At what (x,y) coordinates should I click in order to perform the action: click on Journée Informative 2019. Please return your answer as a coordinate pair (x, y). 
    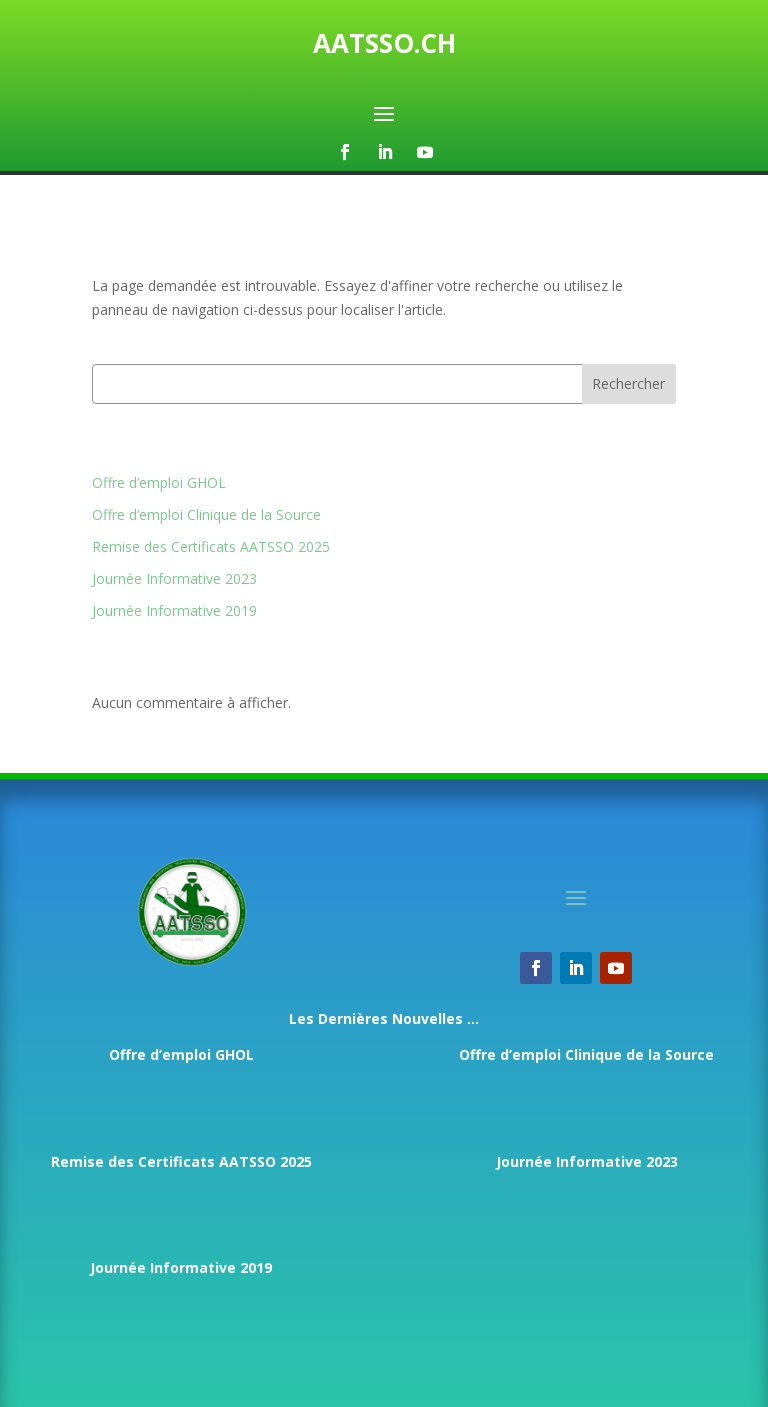
    Looking at the image, I should click on (174, 610).